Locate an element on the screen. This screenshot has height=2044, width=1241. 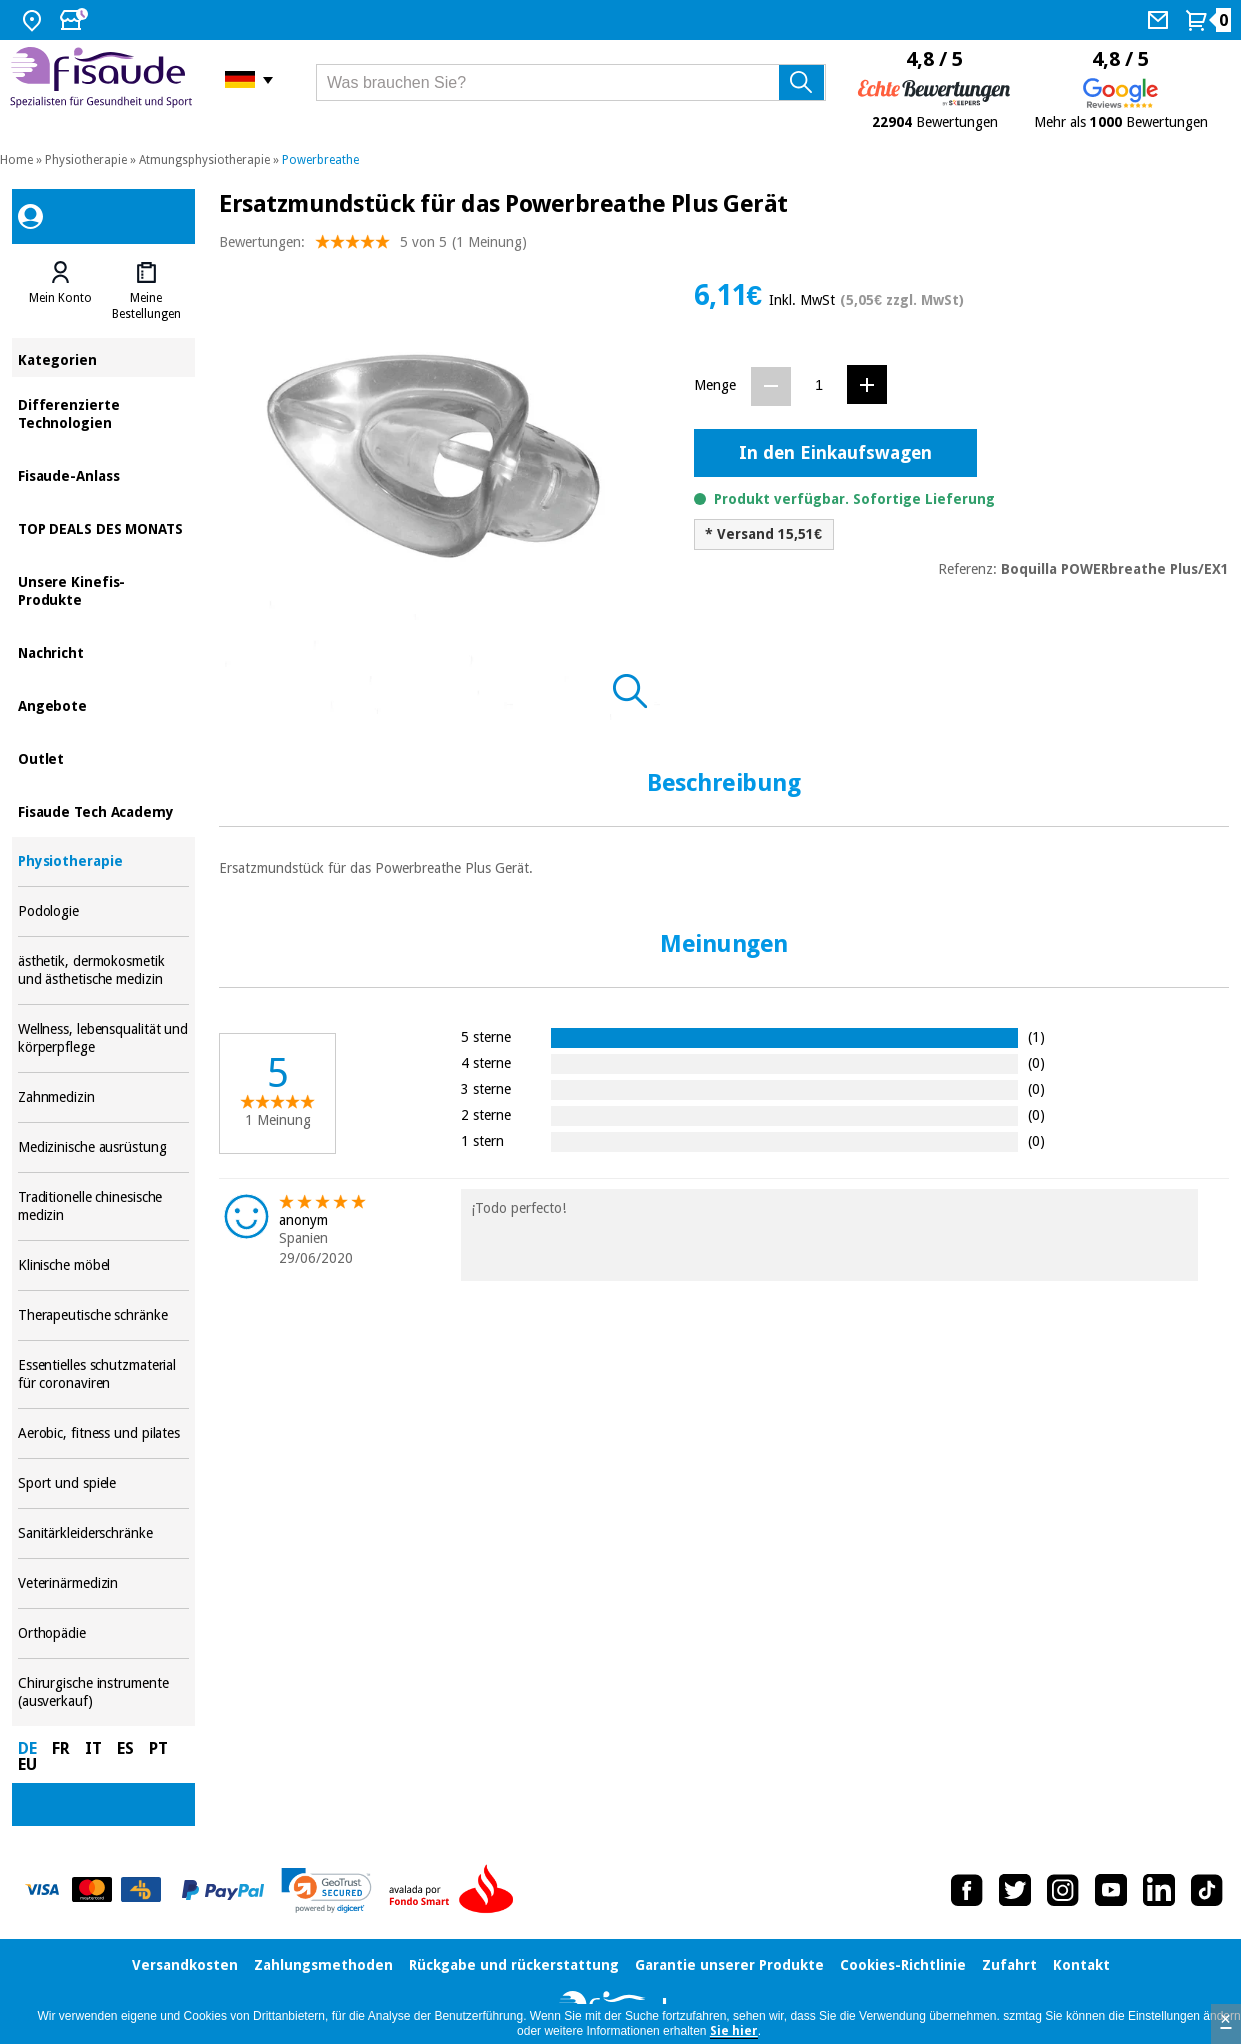
Zahlungsmethoden is located at coordinates (323, 1965).